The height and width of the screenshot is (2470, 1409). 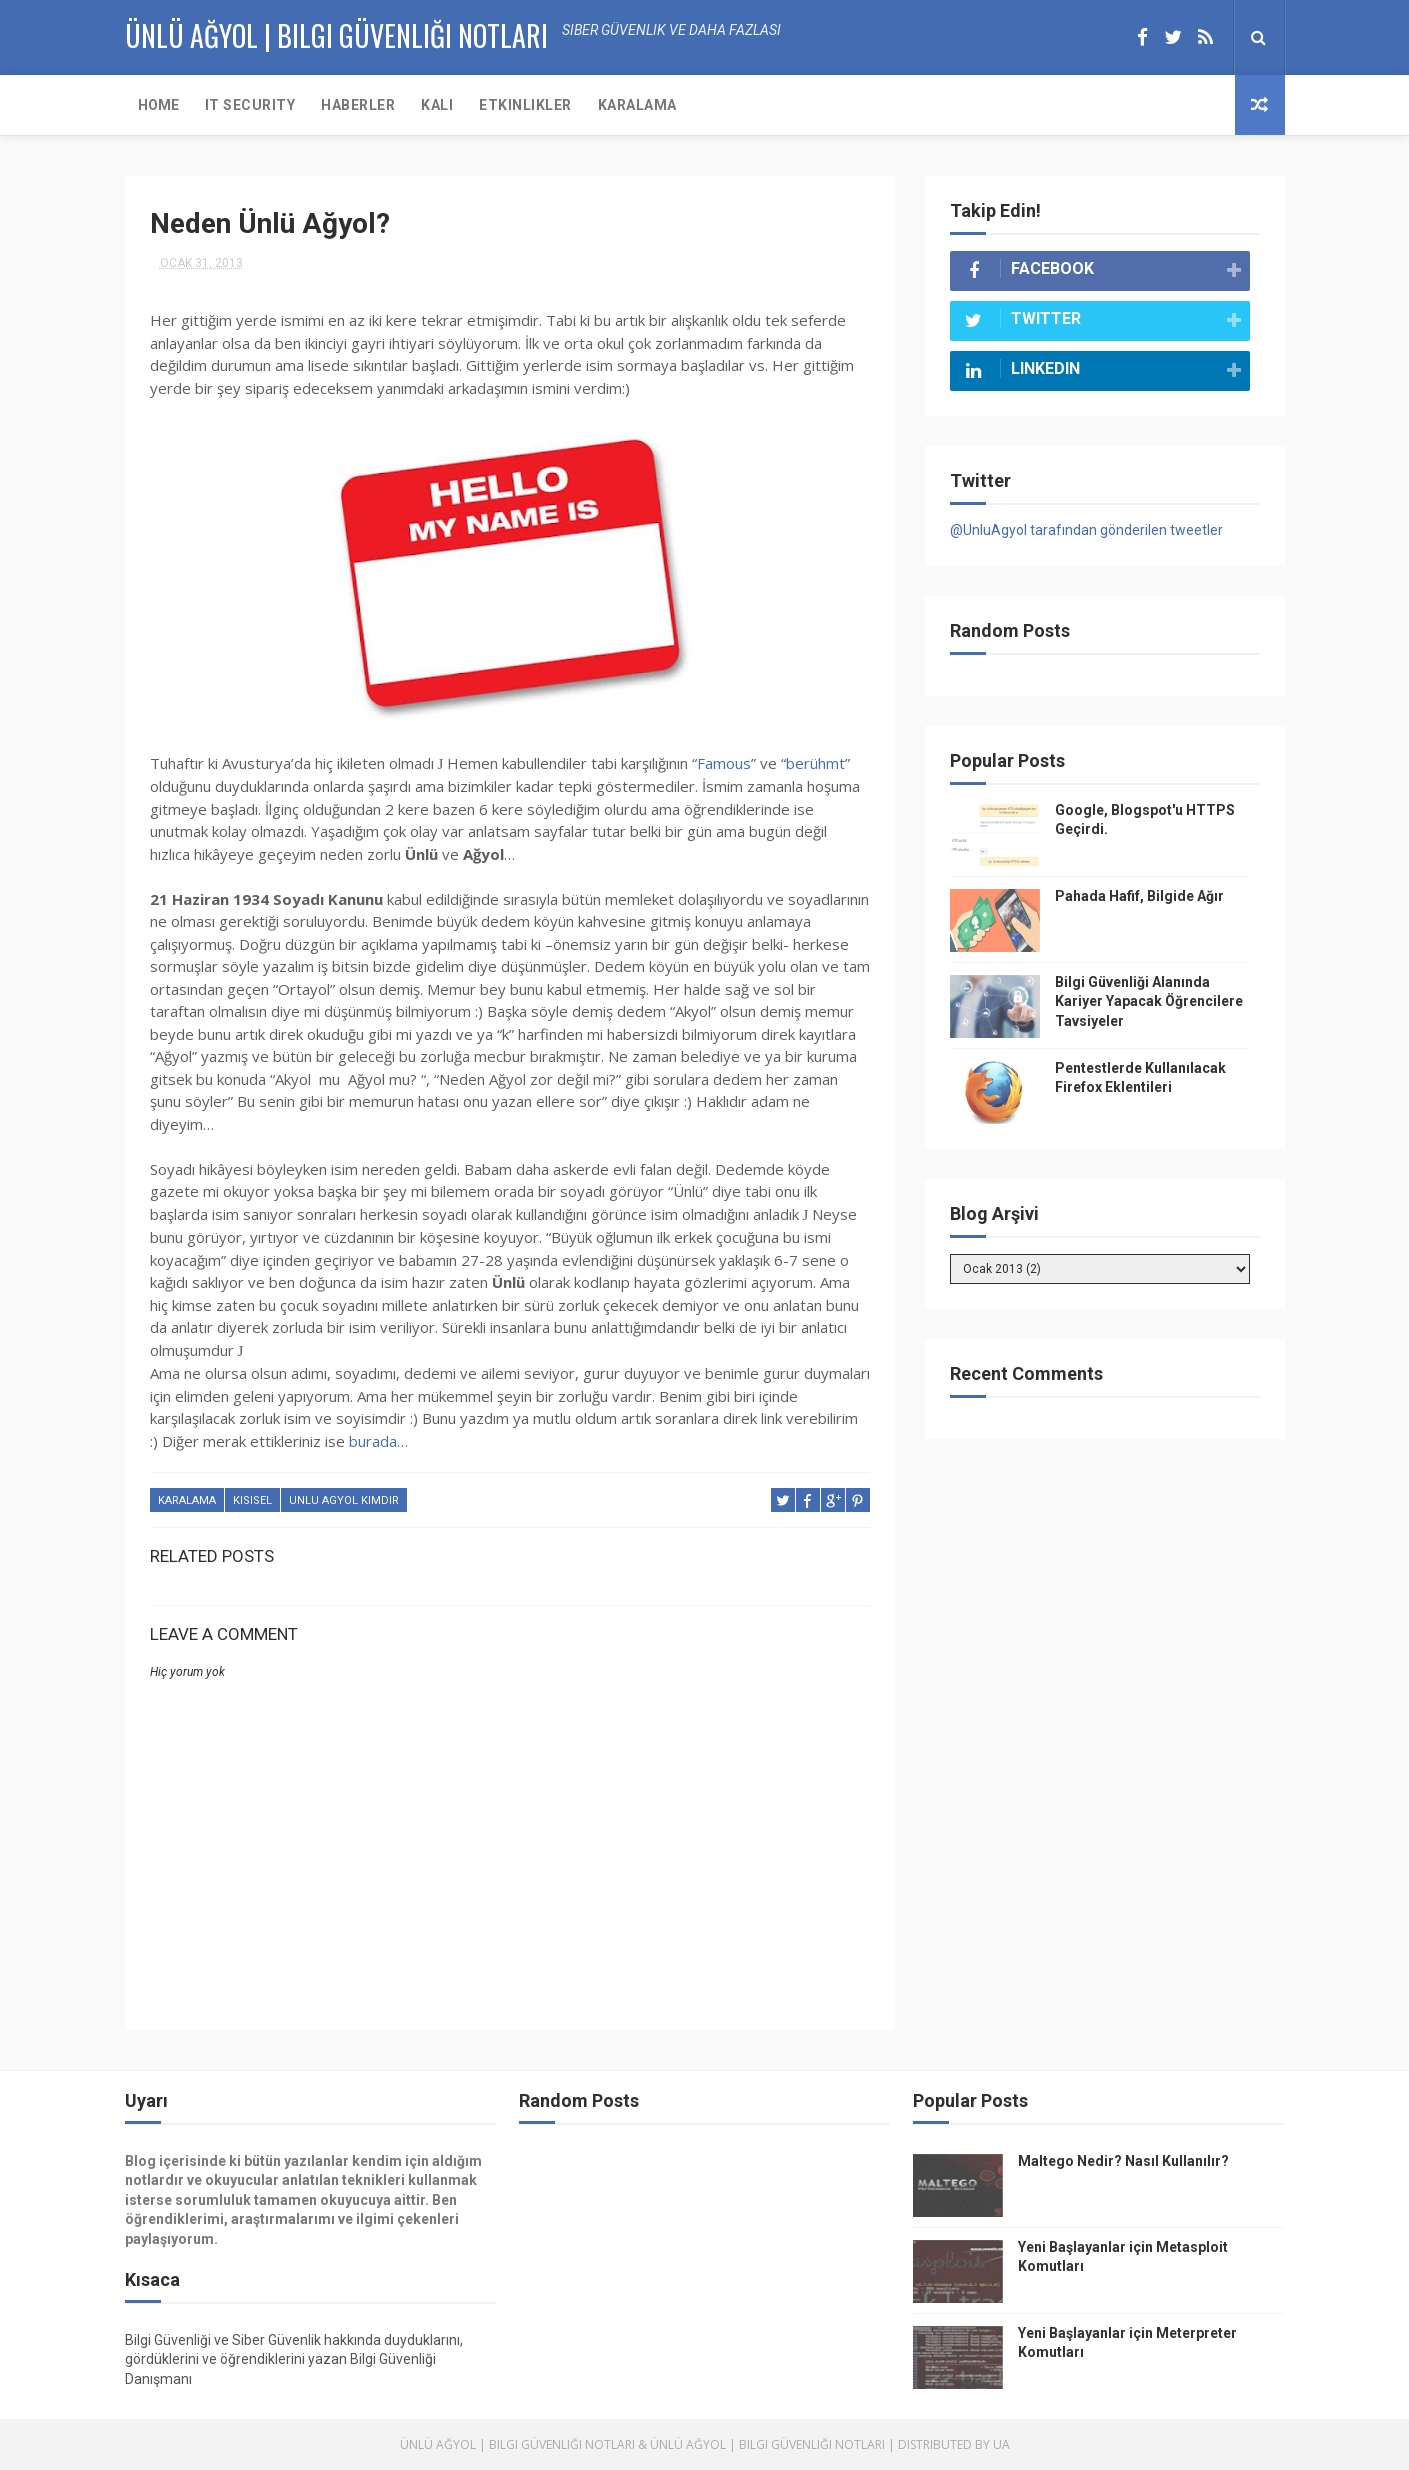 What do you see at coordinates (724, 763) in the screenshot?
I see `Famous` at bounding box center [724, 763].